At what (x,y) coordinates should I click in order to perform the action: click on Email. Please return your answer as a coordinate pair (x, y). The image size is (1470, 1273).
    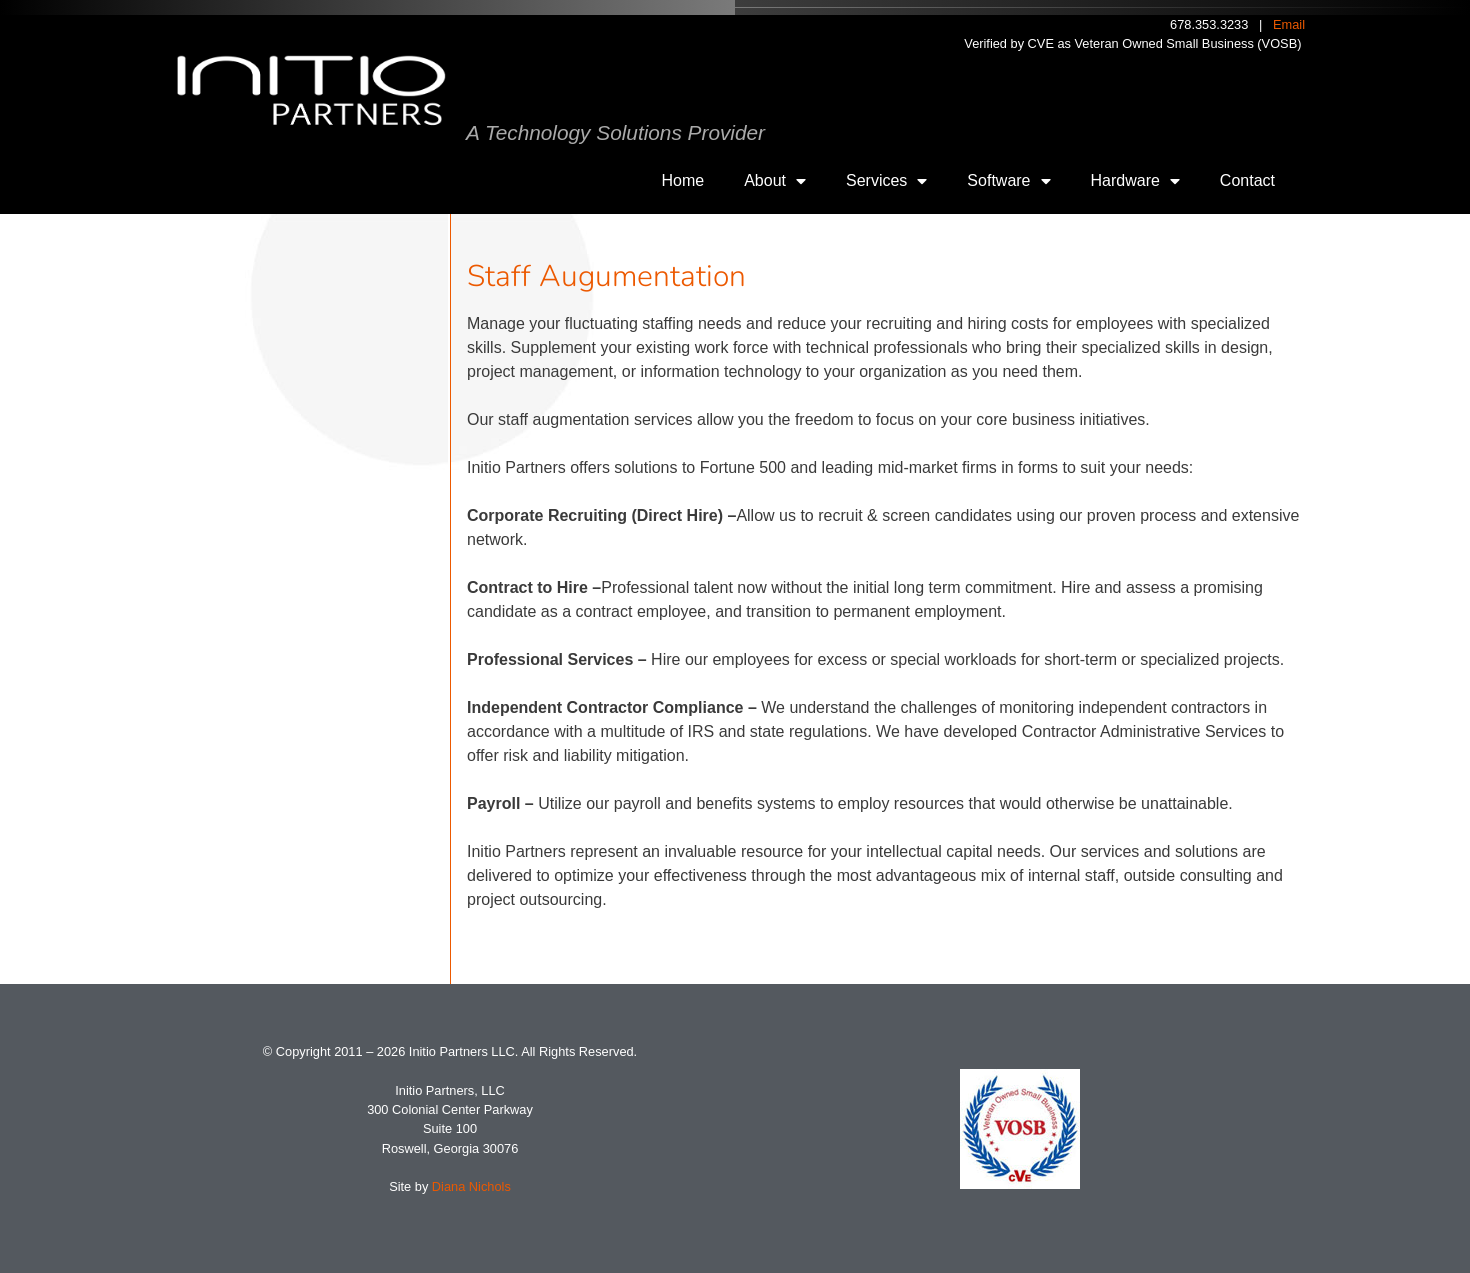
    Looking at the image, I should click on (1289, 24).